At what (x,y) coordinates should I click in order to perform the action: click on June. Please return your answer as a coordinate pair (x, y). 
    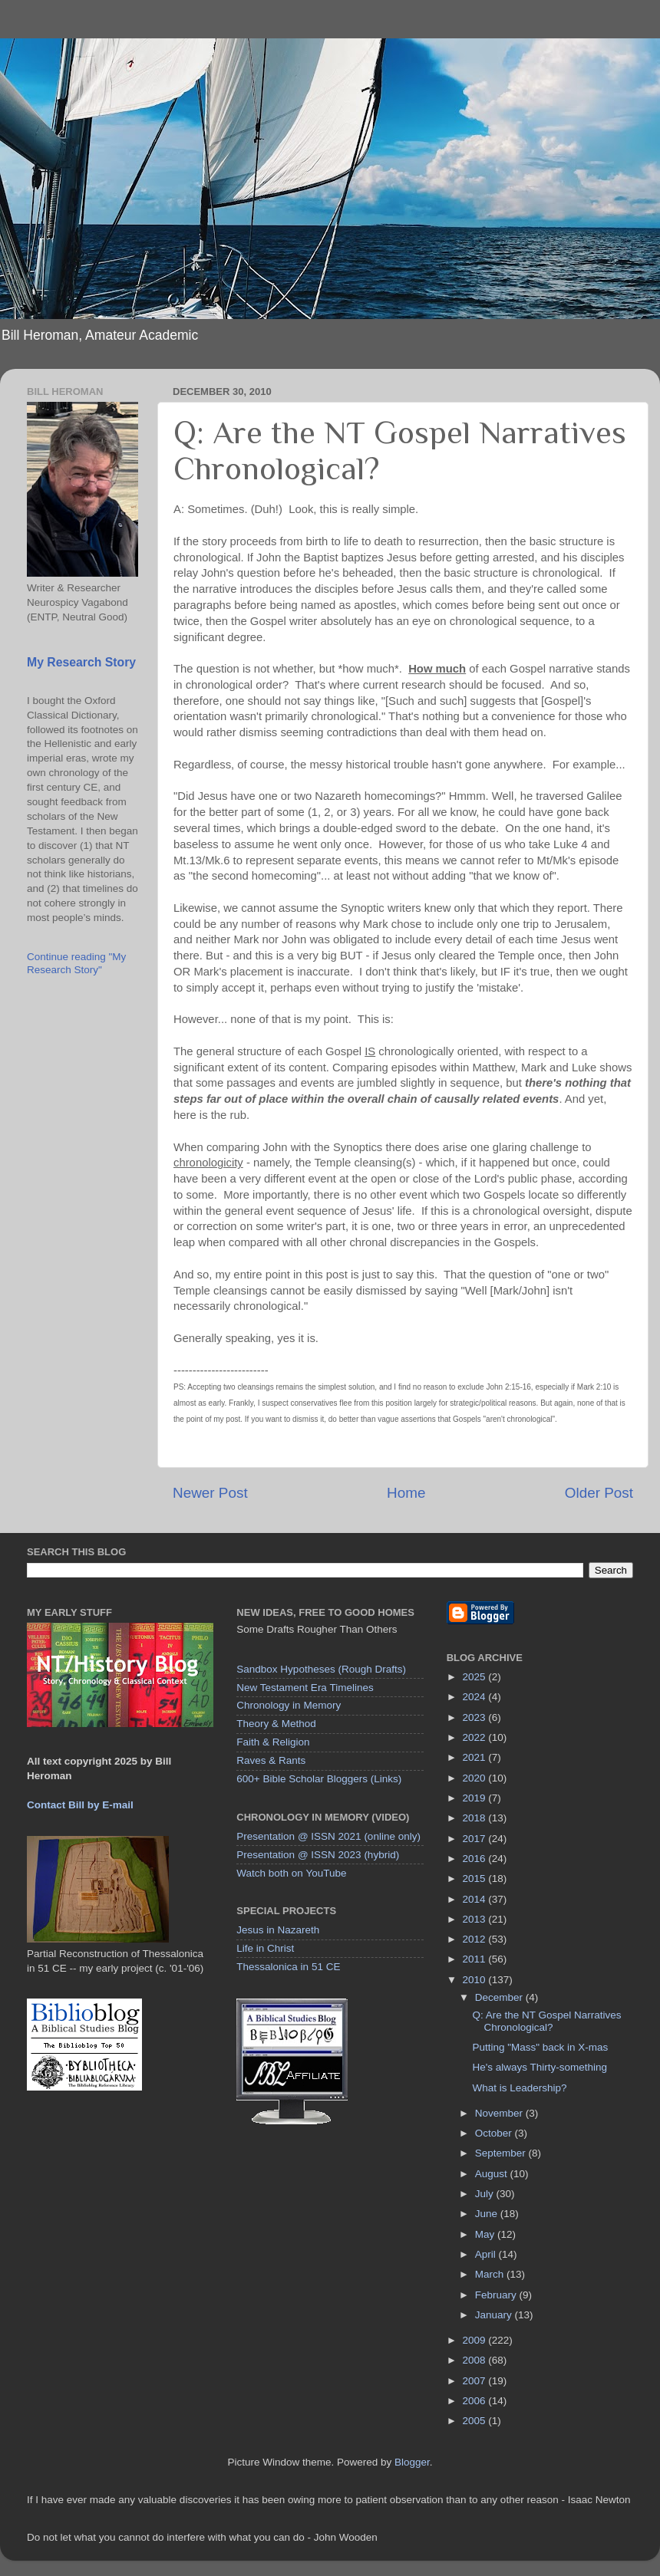
    Looking at the image, I should click on (487, 2213).